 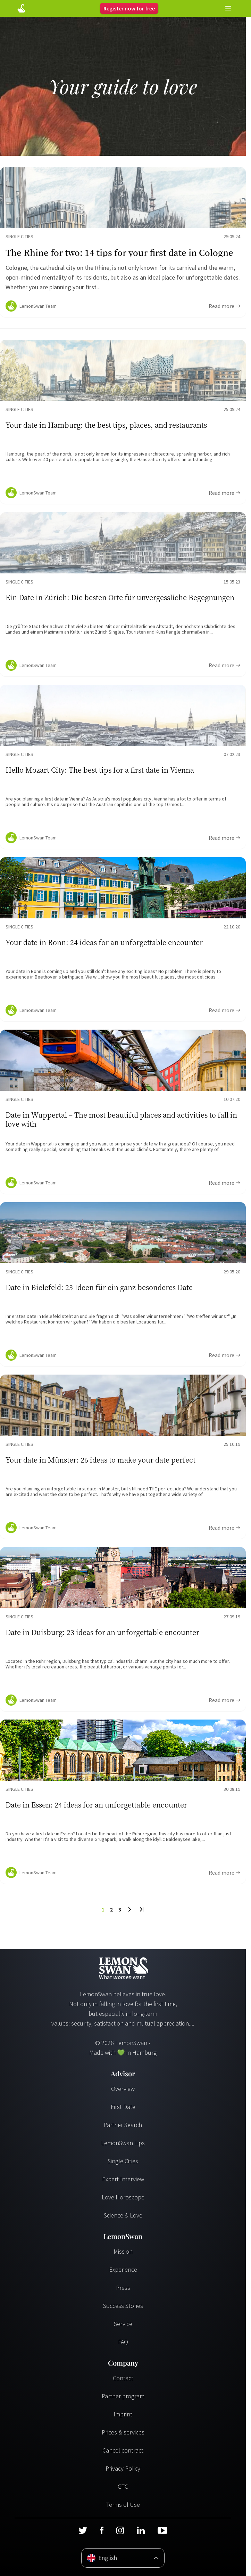 What do you see at coordinates (123, 2396) in the screenshot?
I see `Partner program [Partnerprogramm]` at bounding box center [123, 2396].